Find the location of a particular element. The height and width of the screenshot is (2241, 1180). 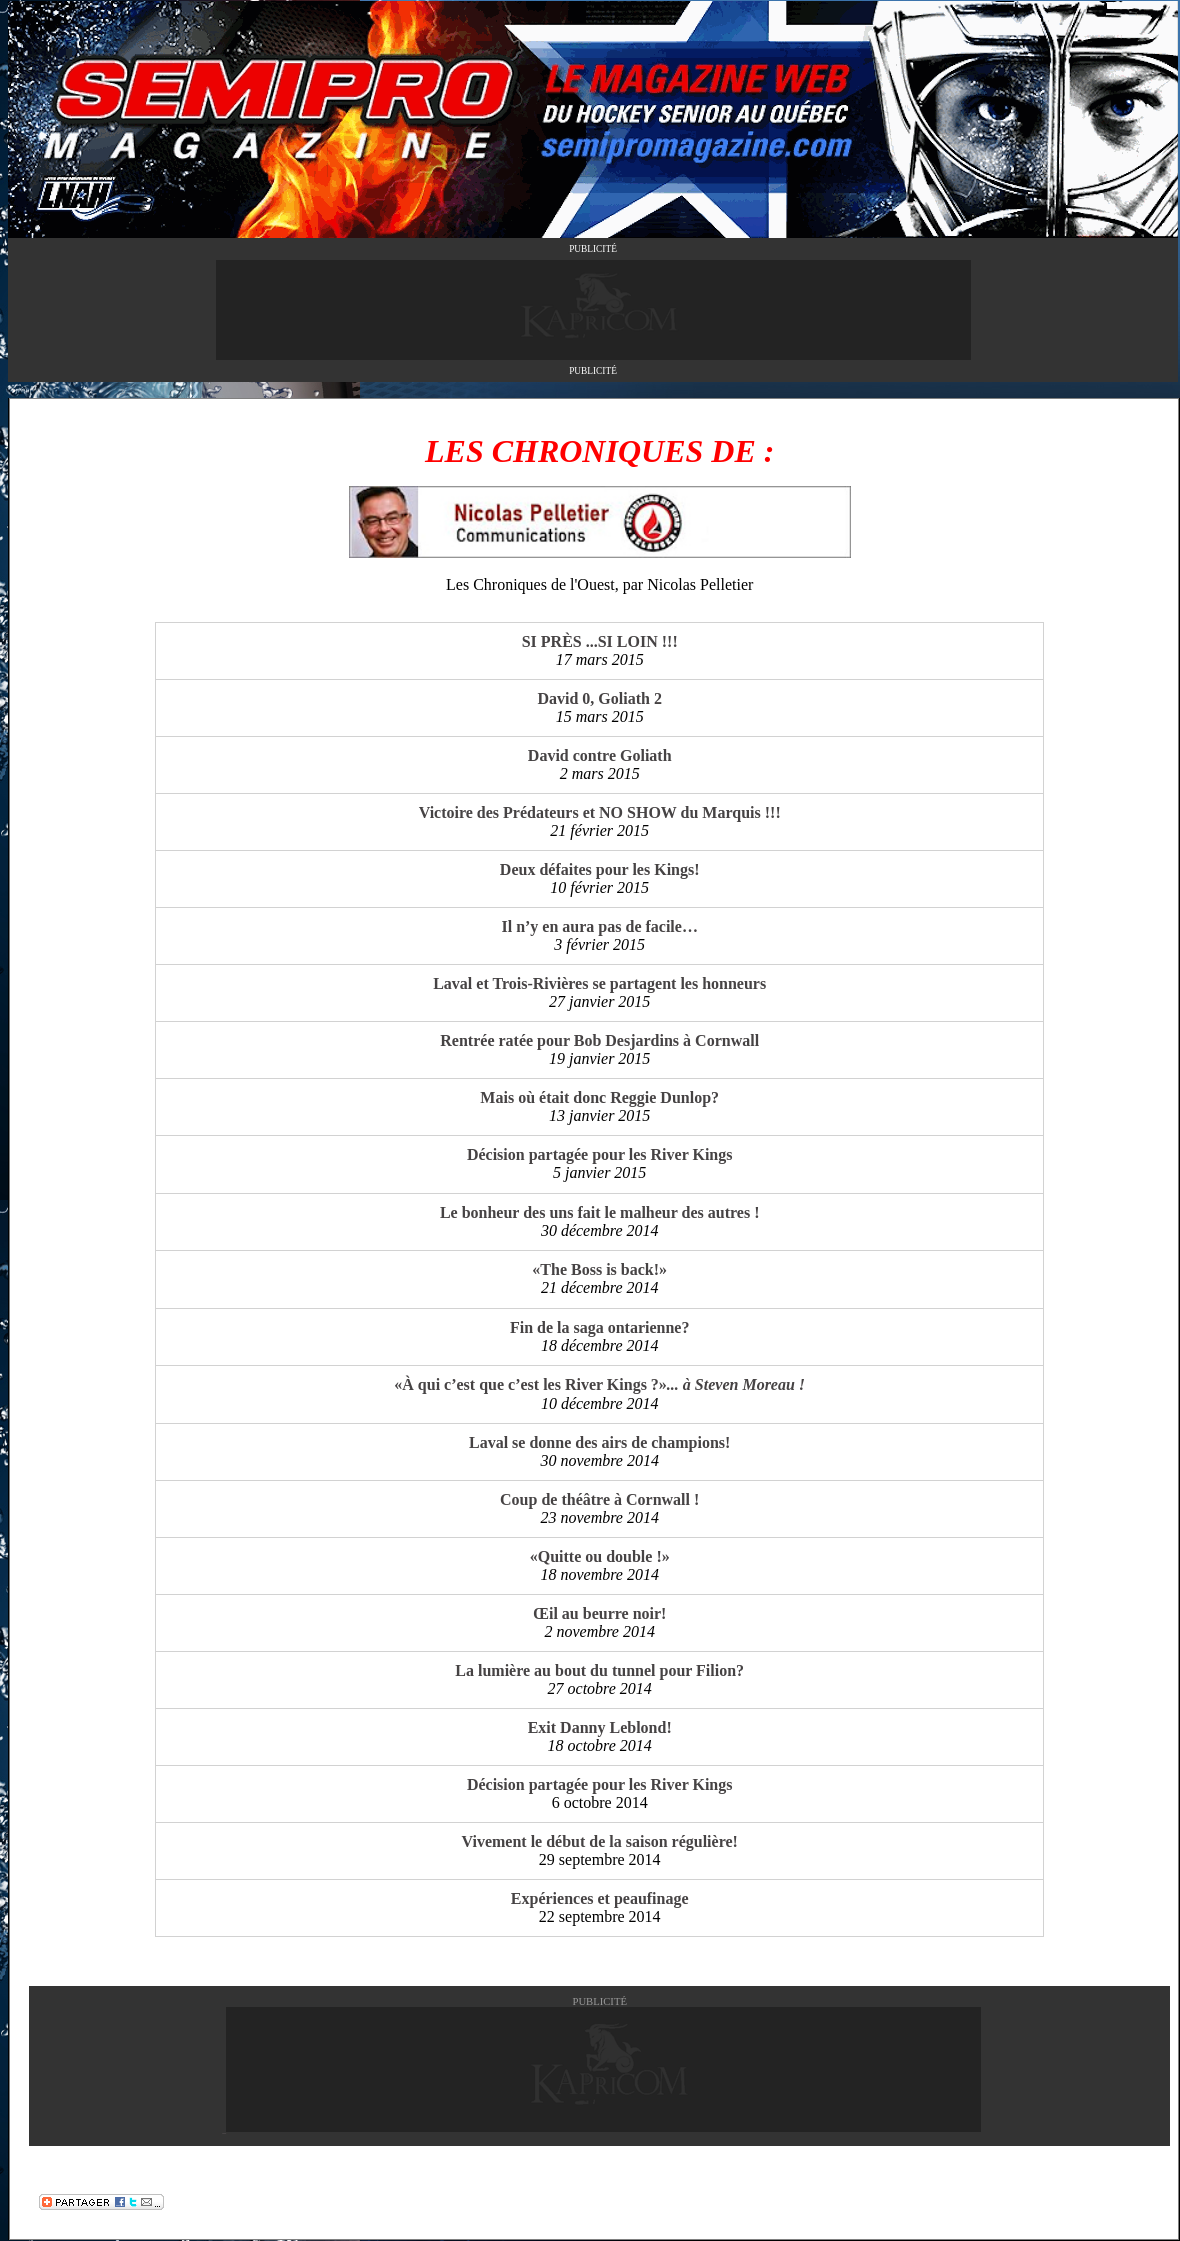

Rentrée ratée pour Bob Desjardins à Cornwall is located at coordinates (599, 1040).